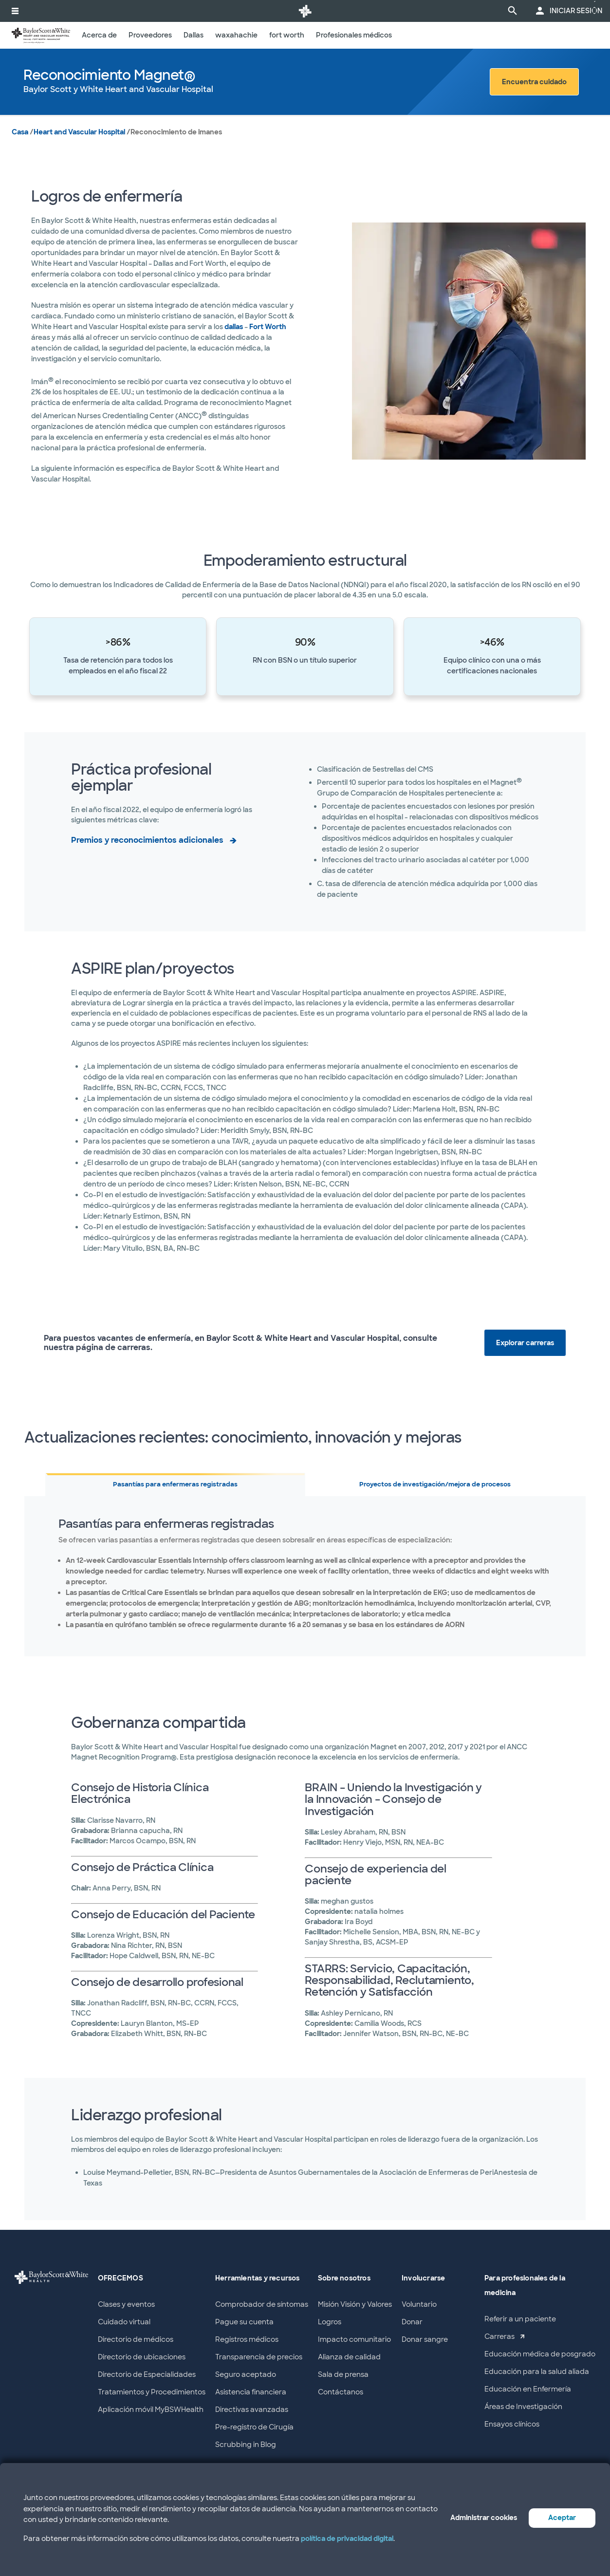  What do you see at coordinates (412, 2321) in the screenshot?
I see `Donar` at bounding box center [412, 2321].